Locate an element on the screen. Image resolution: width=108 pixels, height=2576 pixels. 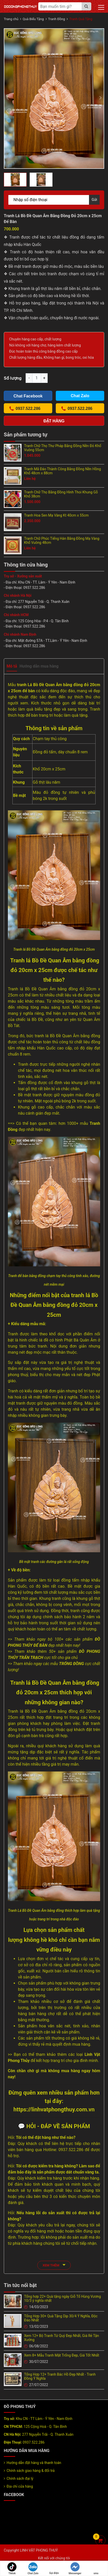
Chính sách đại lý is located at coordinates (20, 2478).